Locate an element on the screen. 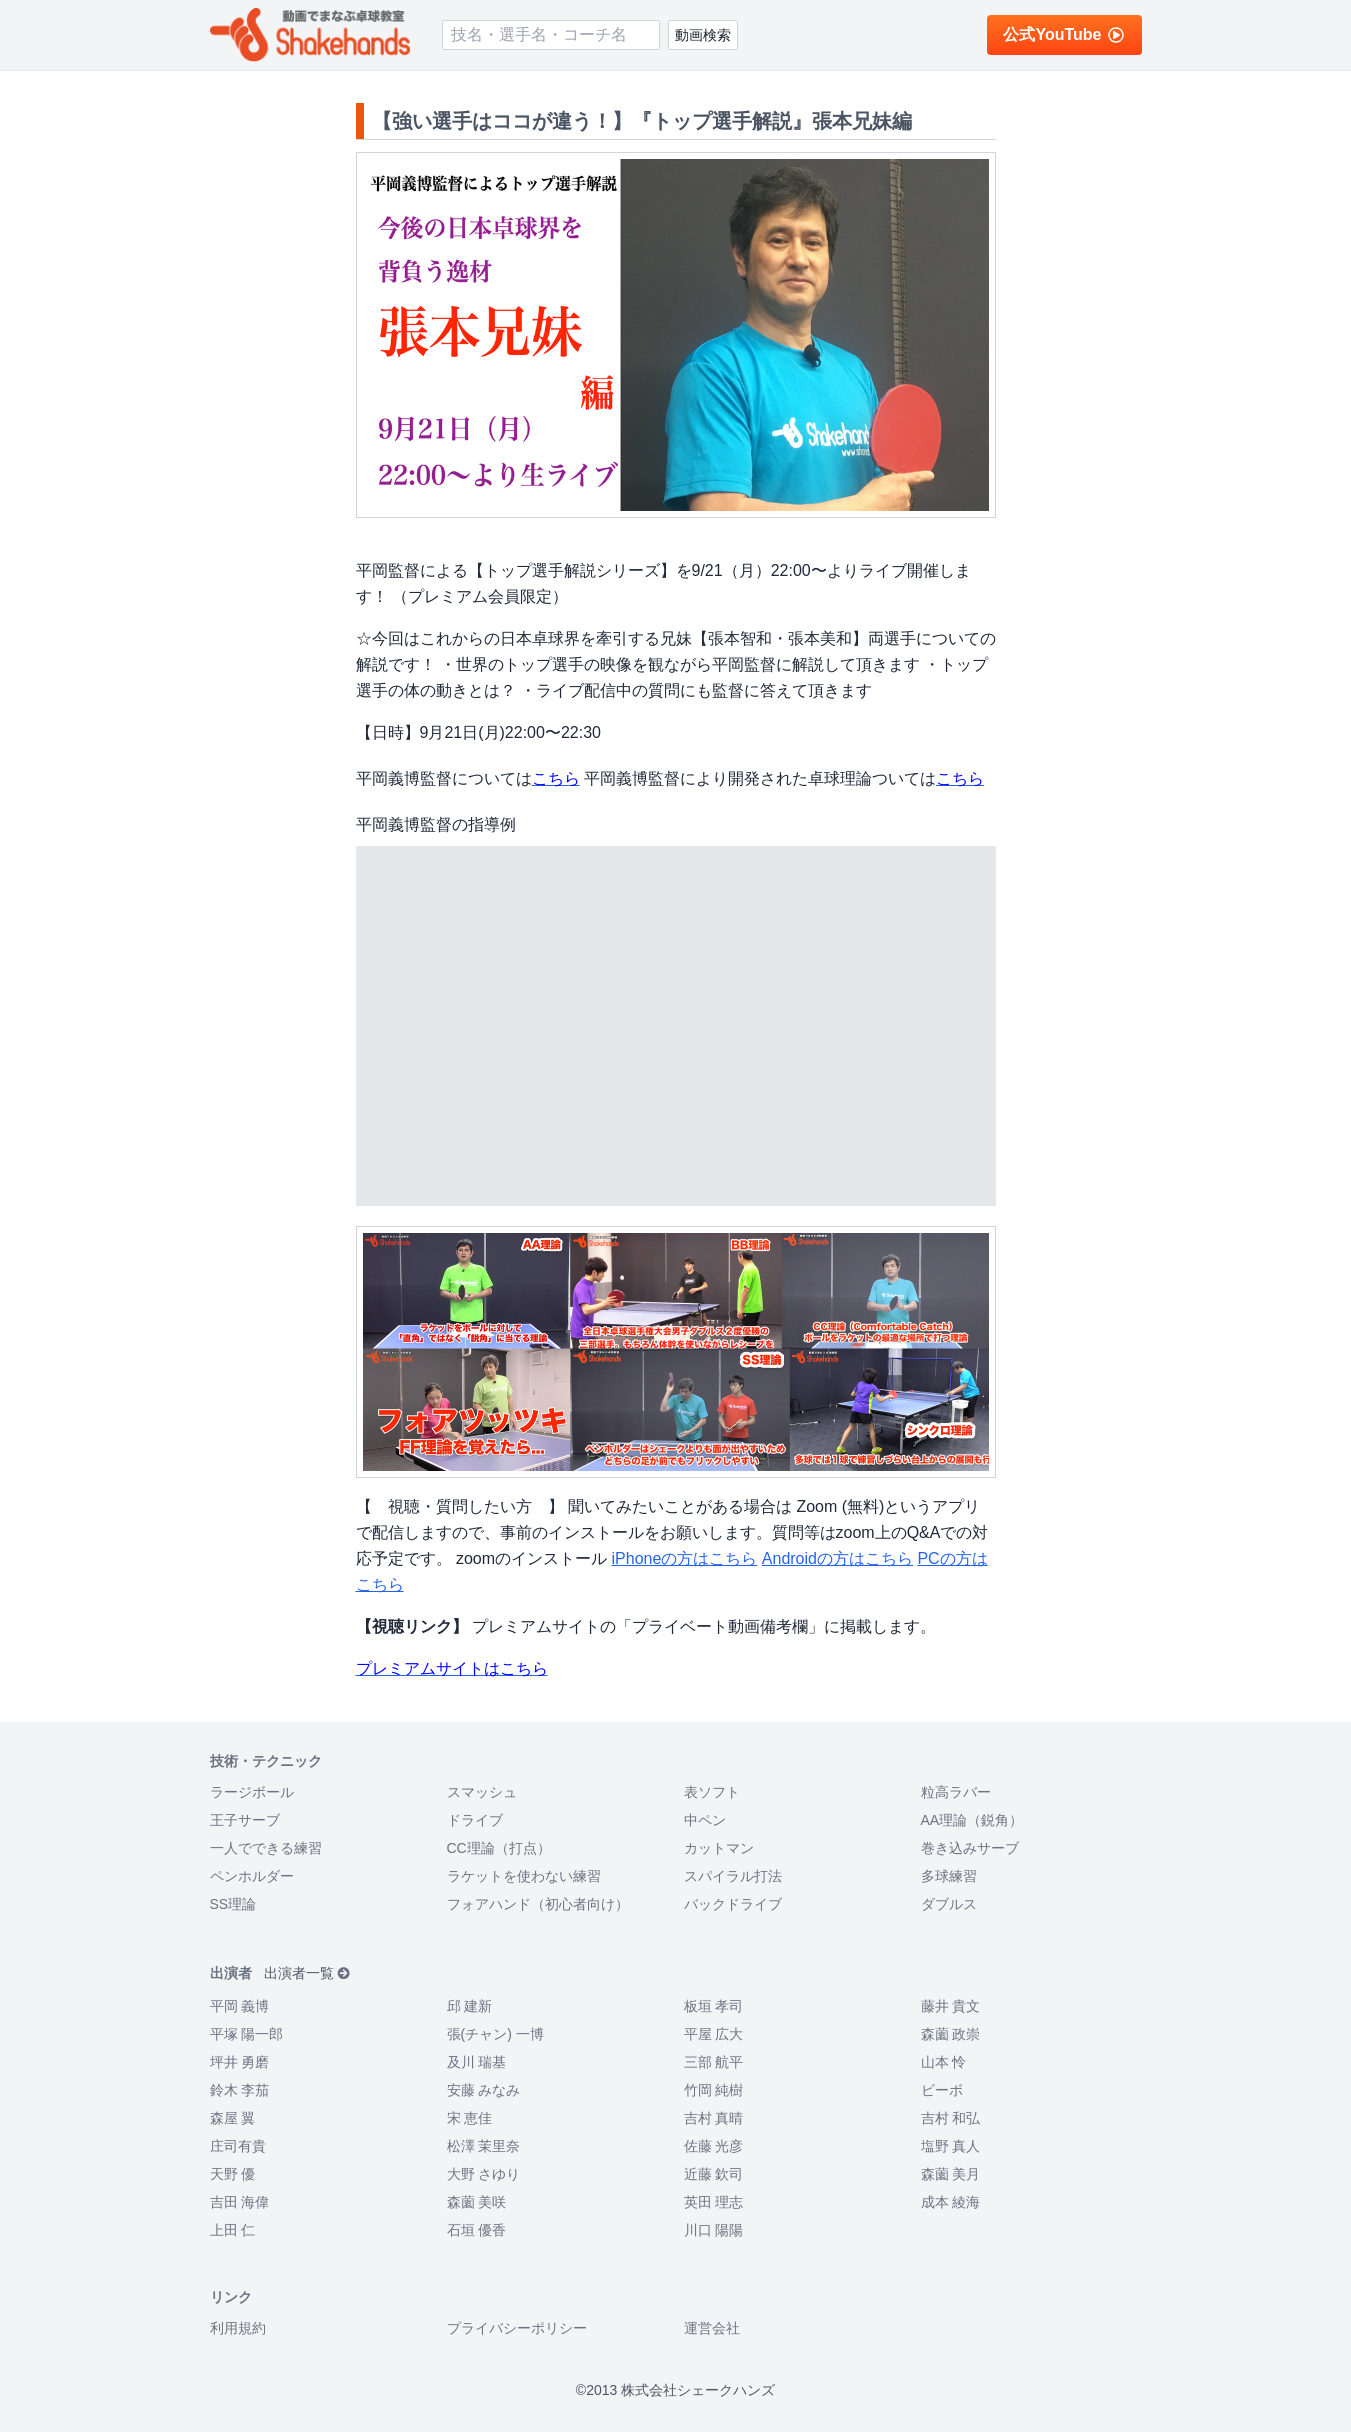 The image size is (1351, 2432). CC理論（打点） is located at coordinates (499, 1848).